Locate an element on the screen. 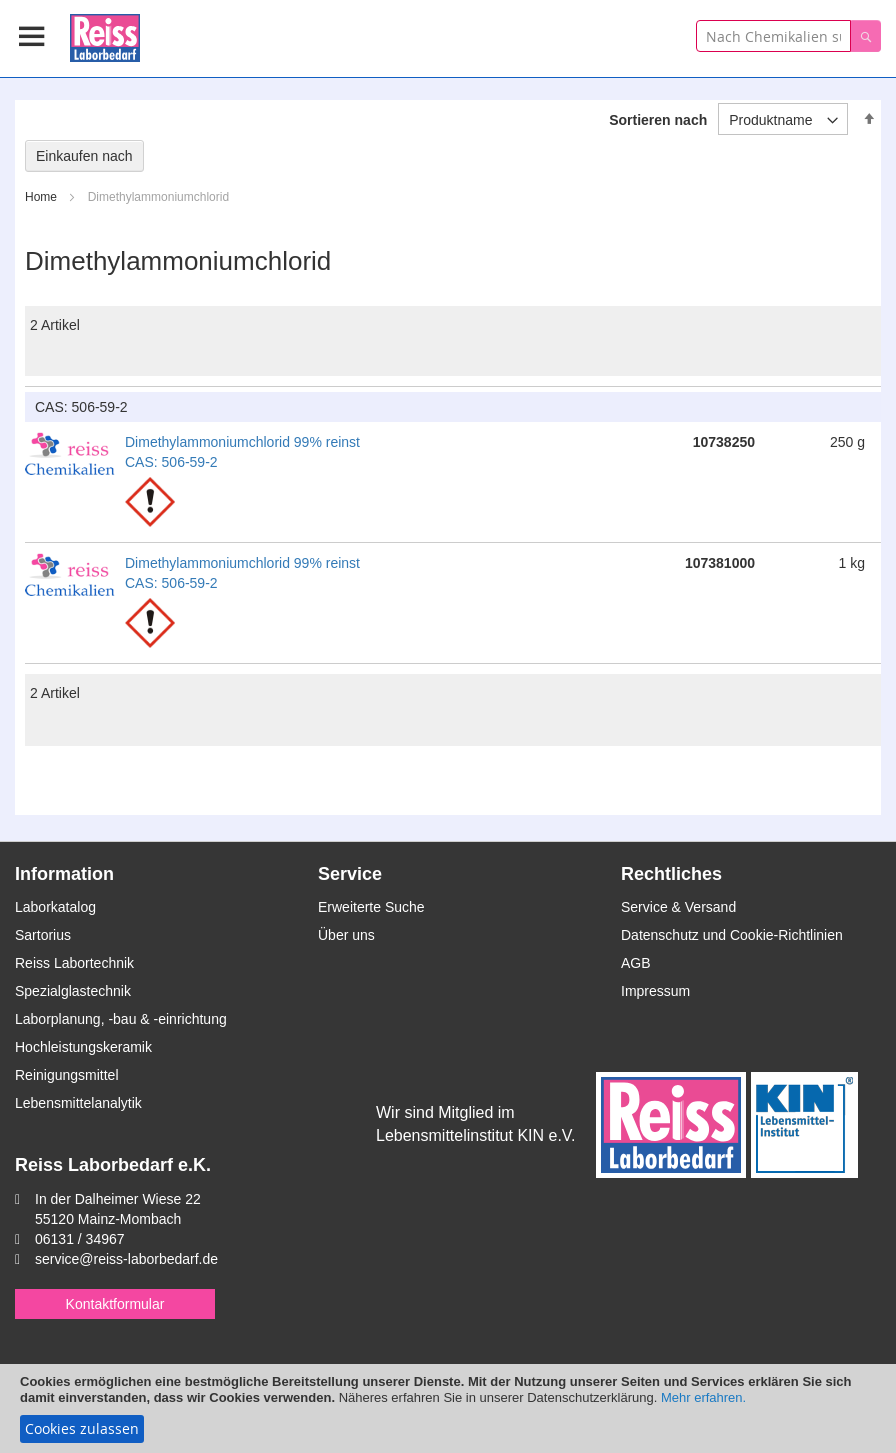 This screenshot has width=896, height=1453. Service & Versand is located at coordinates (678, 907).